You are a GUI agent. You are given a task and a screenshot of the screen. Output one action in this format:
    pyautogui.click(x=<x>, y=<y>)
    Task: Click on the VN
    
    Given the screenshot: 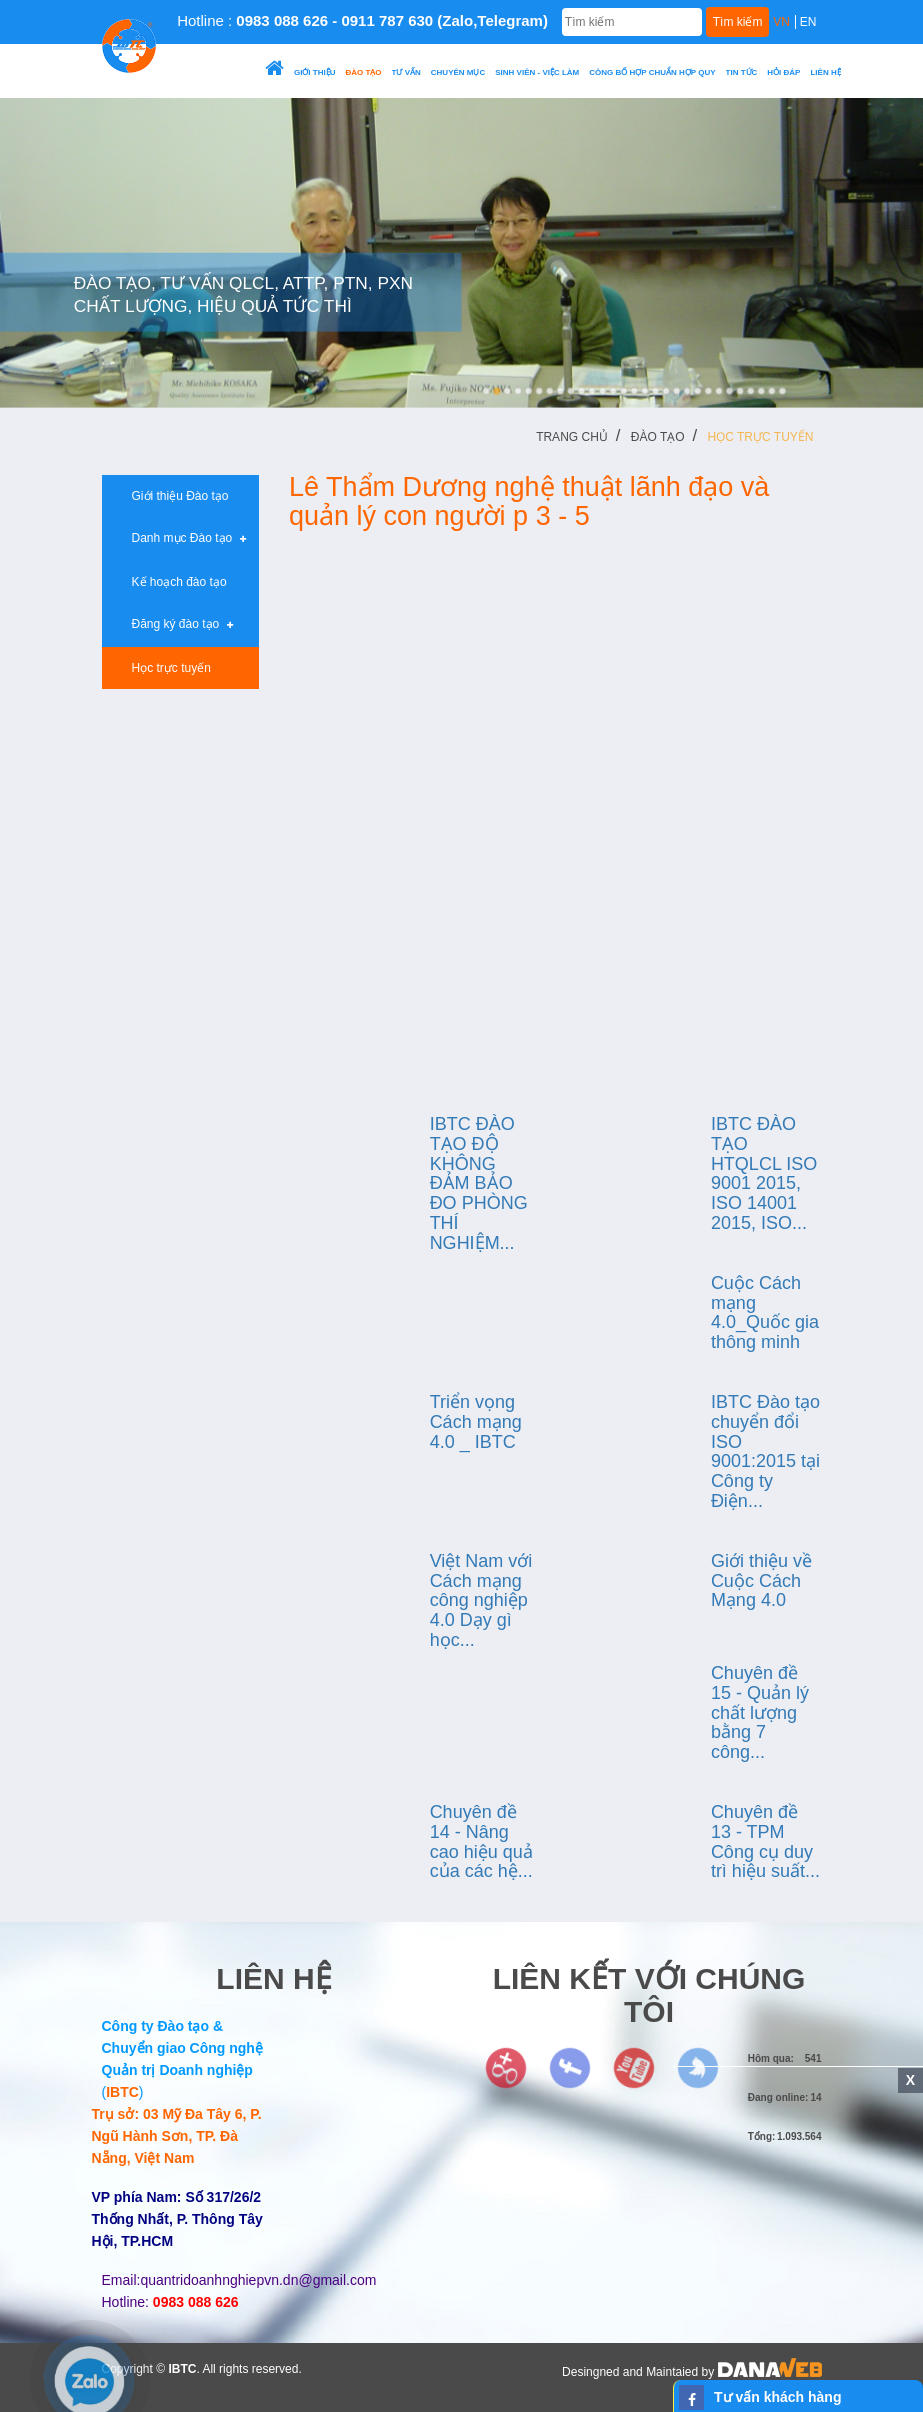 What is the action you would take?
    pyautogui.click(x=781, y=22)
    